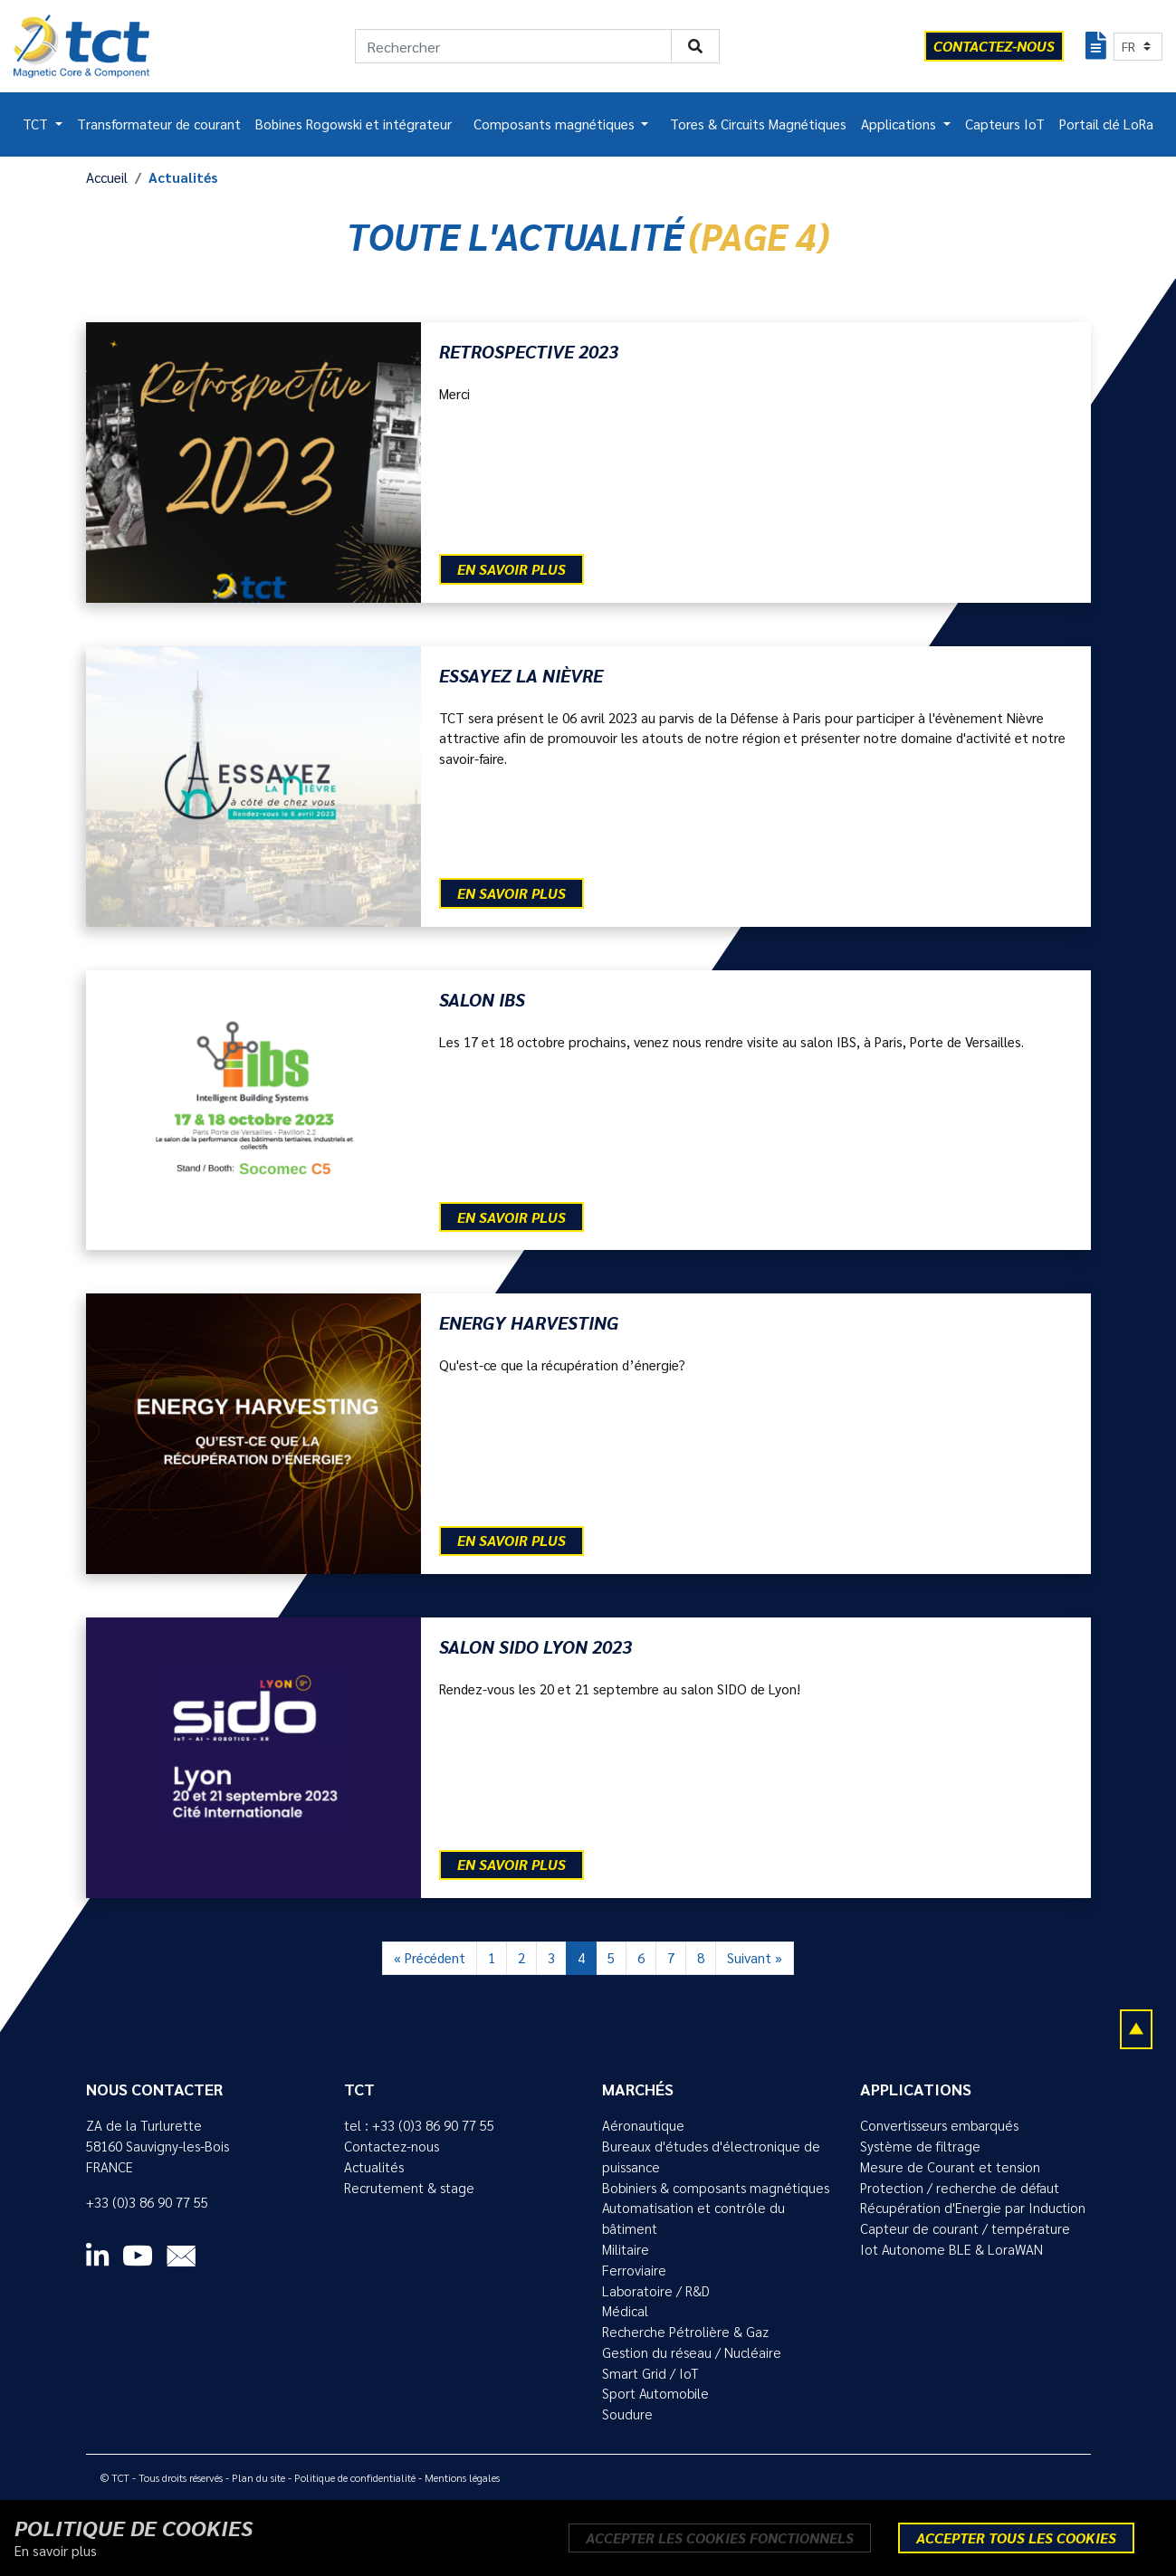  Describe the element at coordinates (409, 2188) in the screenshot. I see `Recrutement & stage` at that location.